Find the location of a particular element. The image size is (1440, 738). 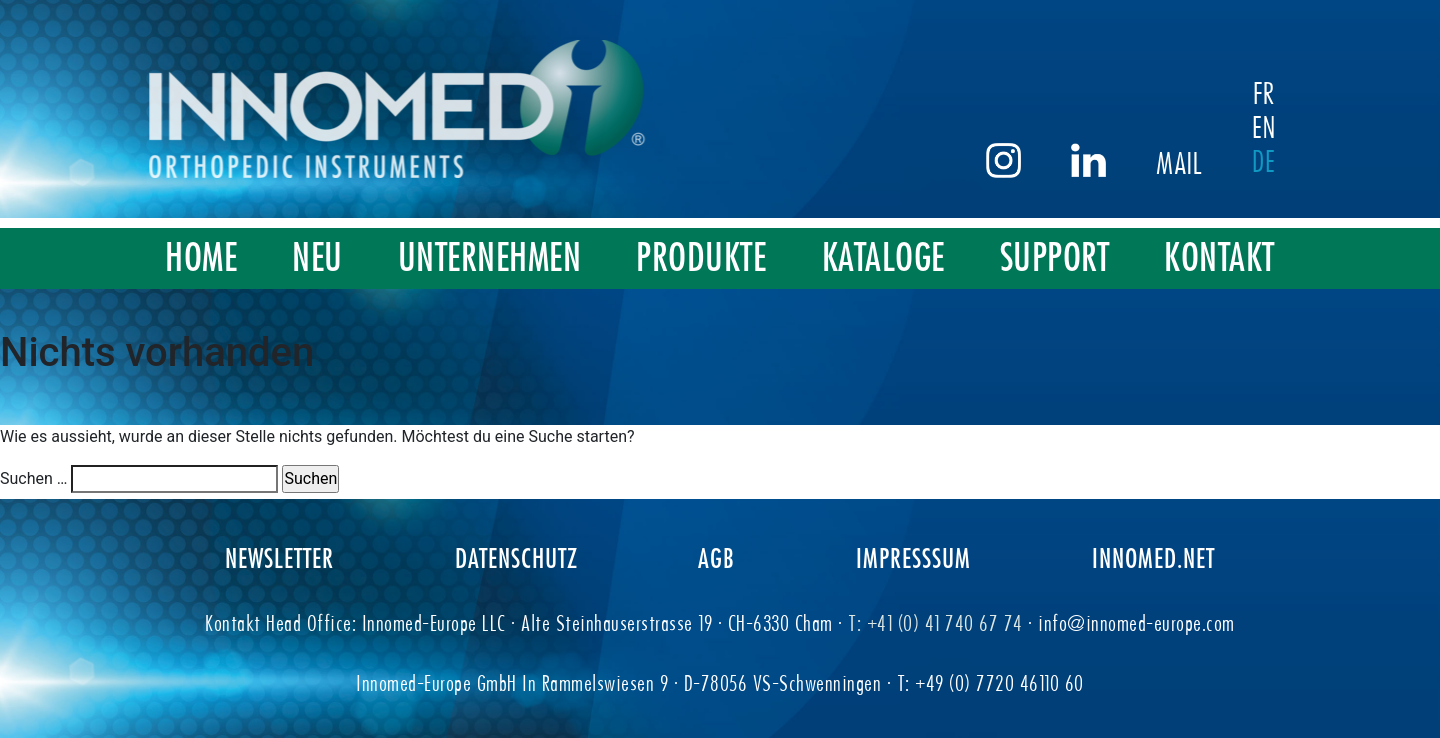

NEWSLETTER is located at coordinates (279, 558).